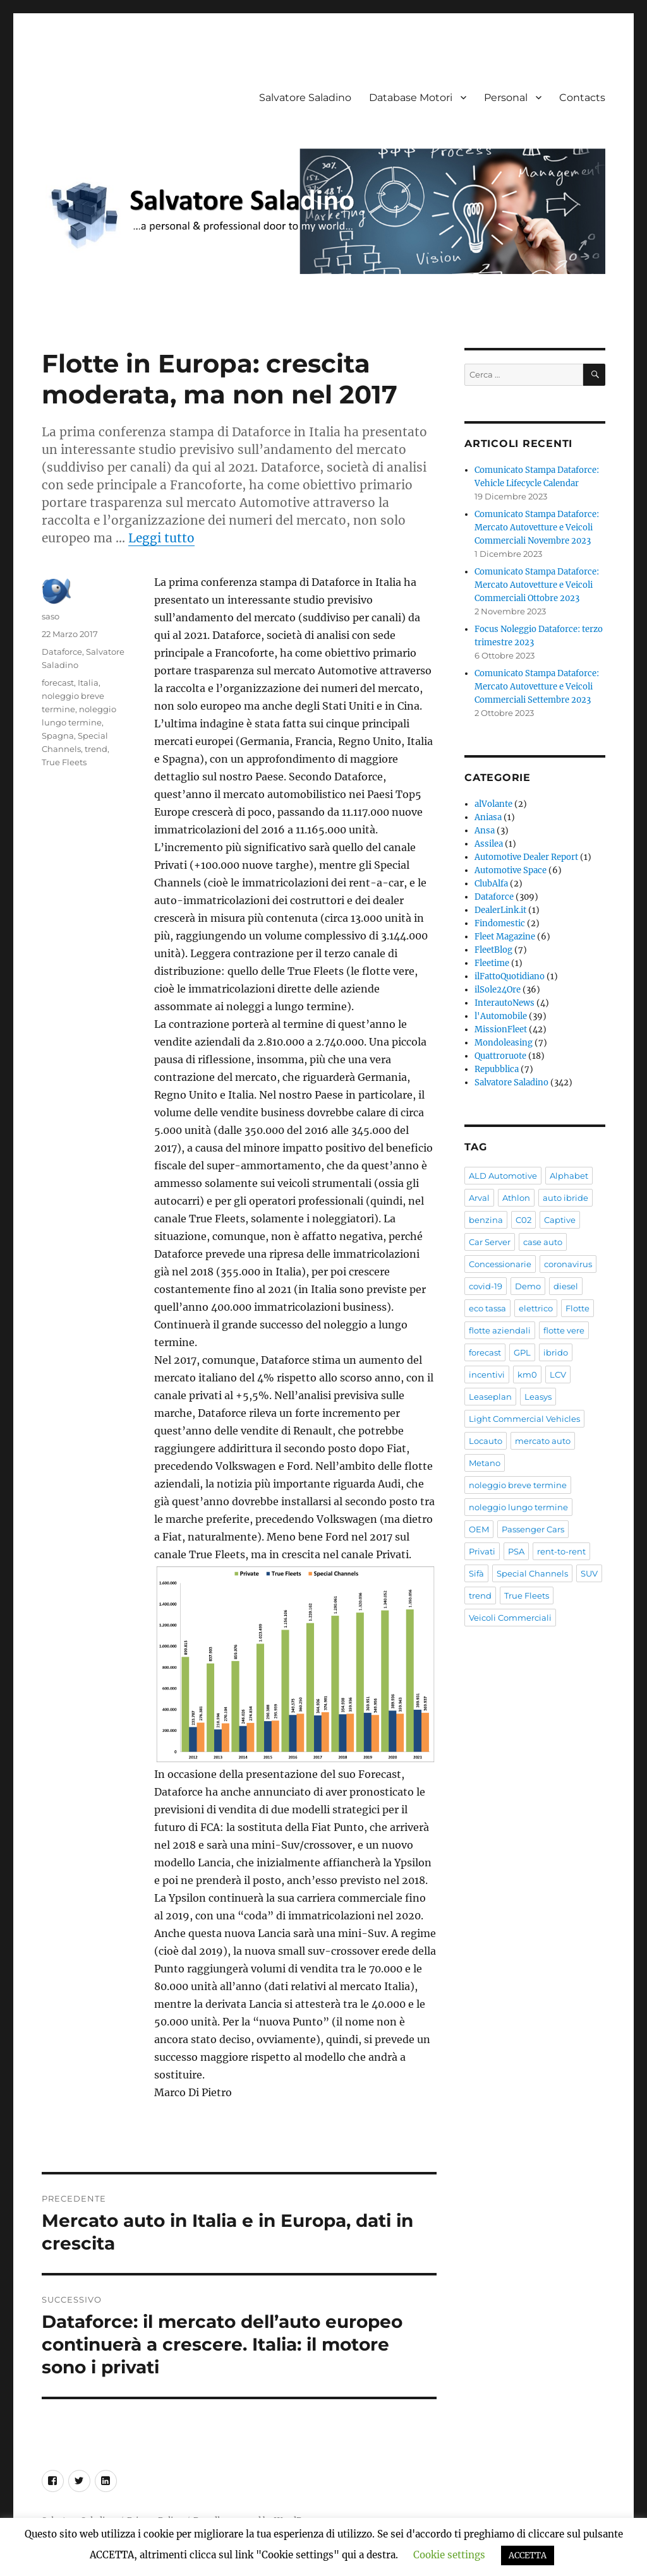  I want to click on Comunicato Stampa Dataforce: Mercato Autovetture e Veicoli Commerciali Ottobre 2023, so click(537, 585).